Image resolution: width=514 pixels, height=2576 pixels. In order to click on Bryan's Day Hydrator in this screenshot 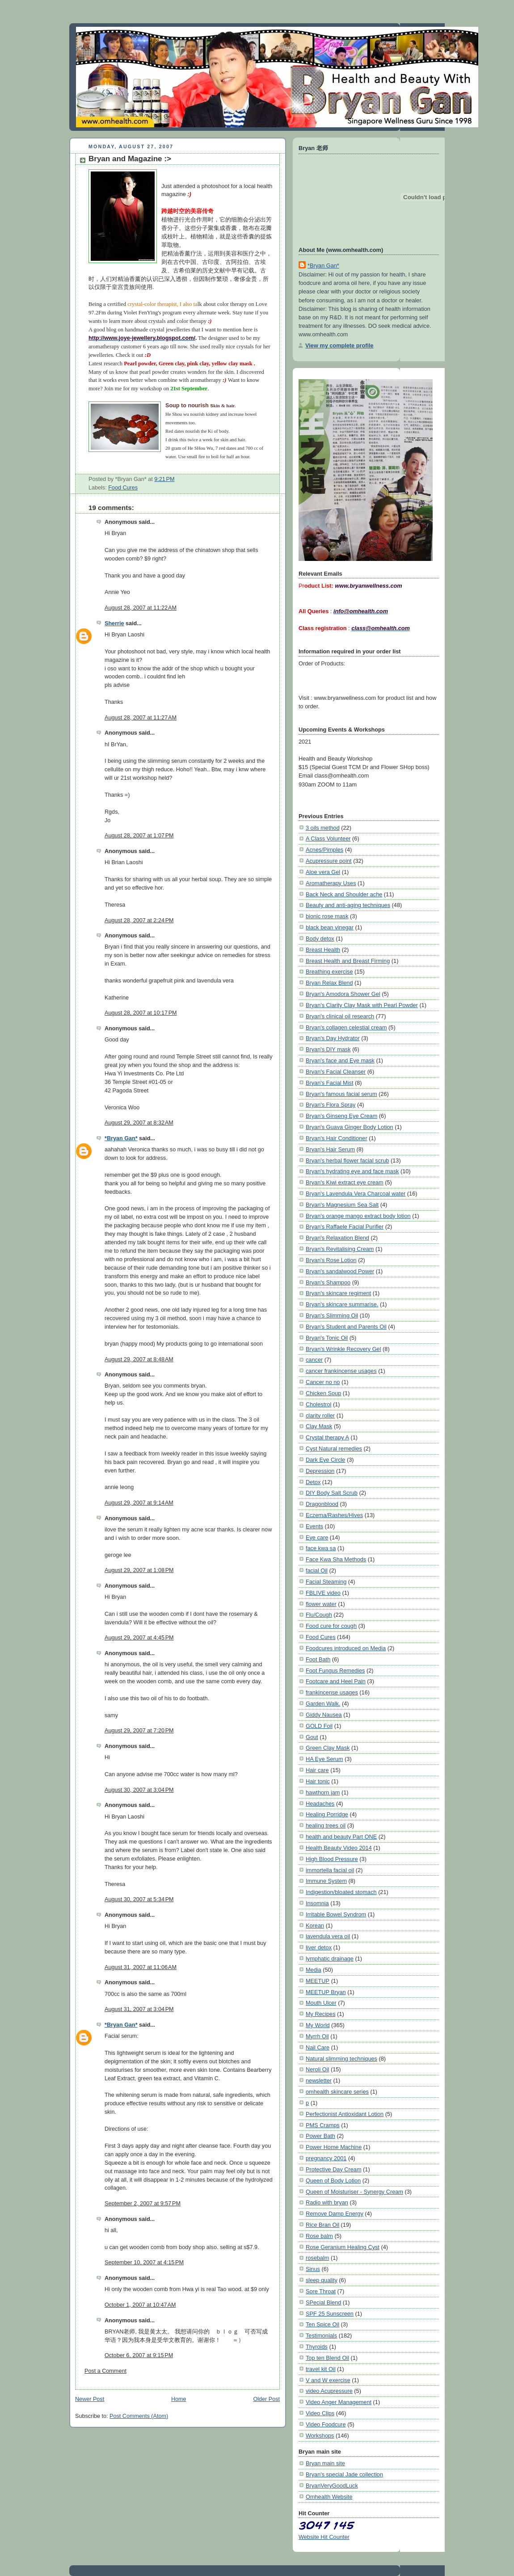, I will do `click(333, 1038)`.